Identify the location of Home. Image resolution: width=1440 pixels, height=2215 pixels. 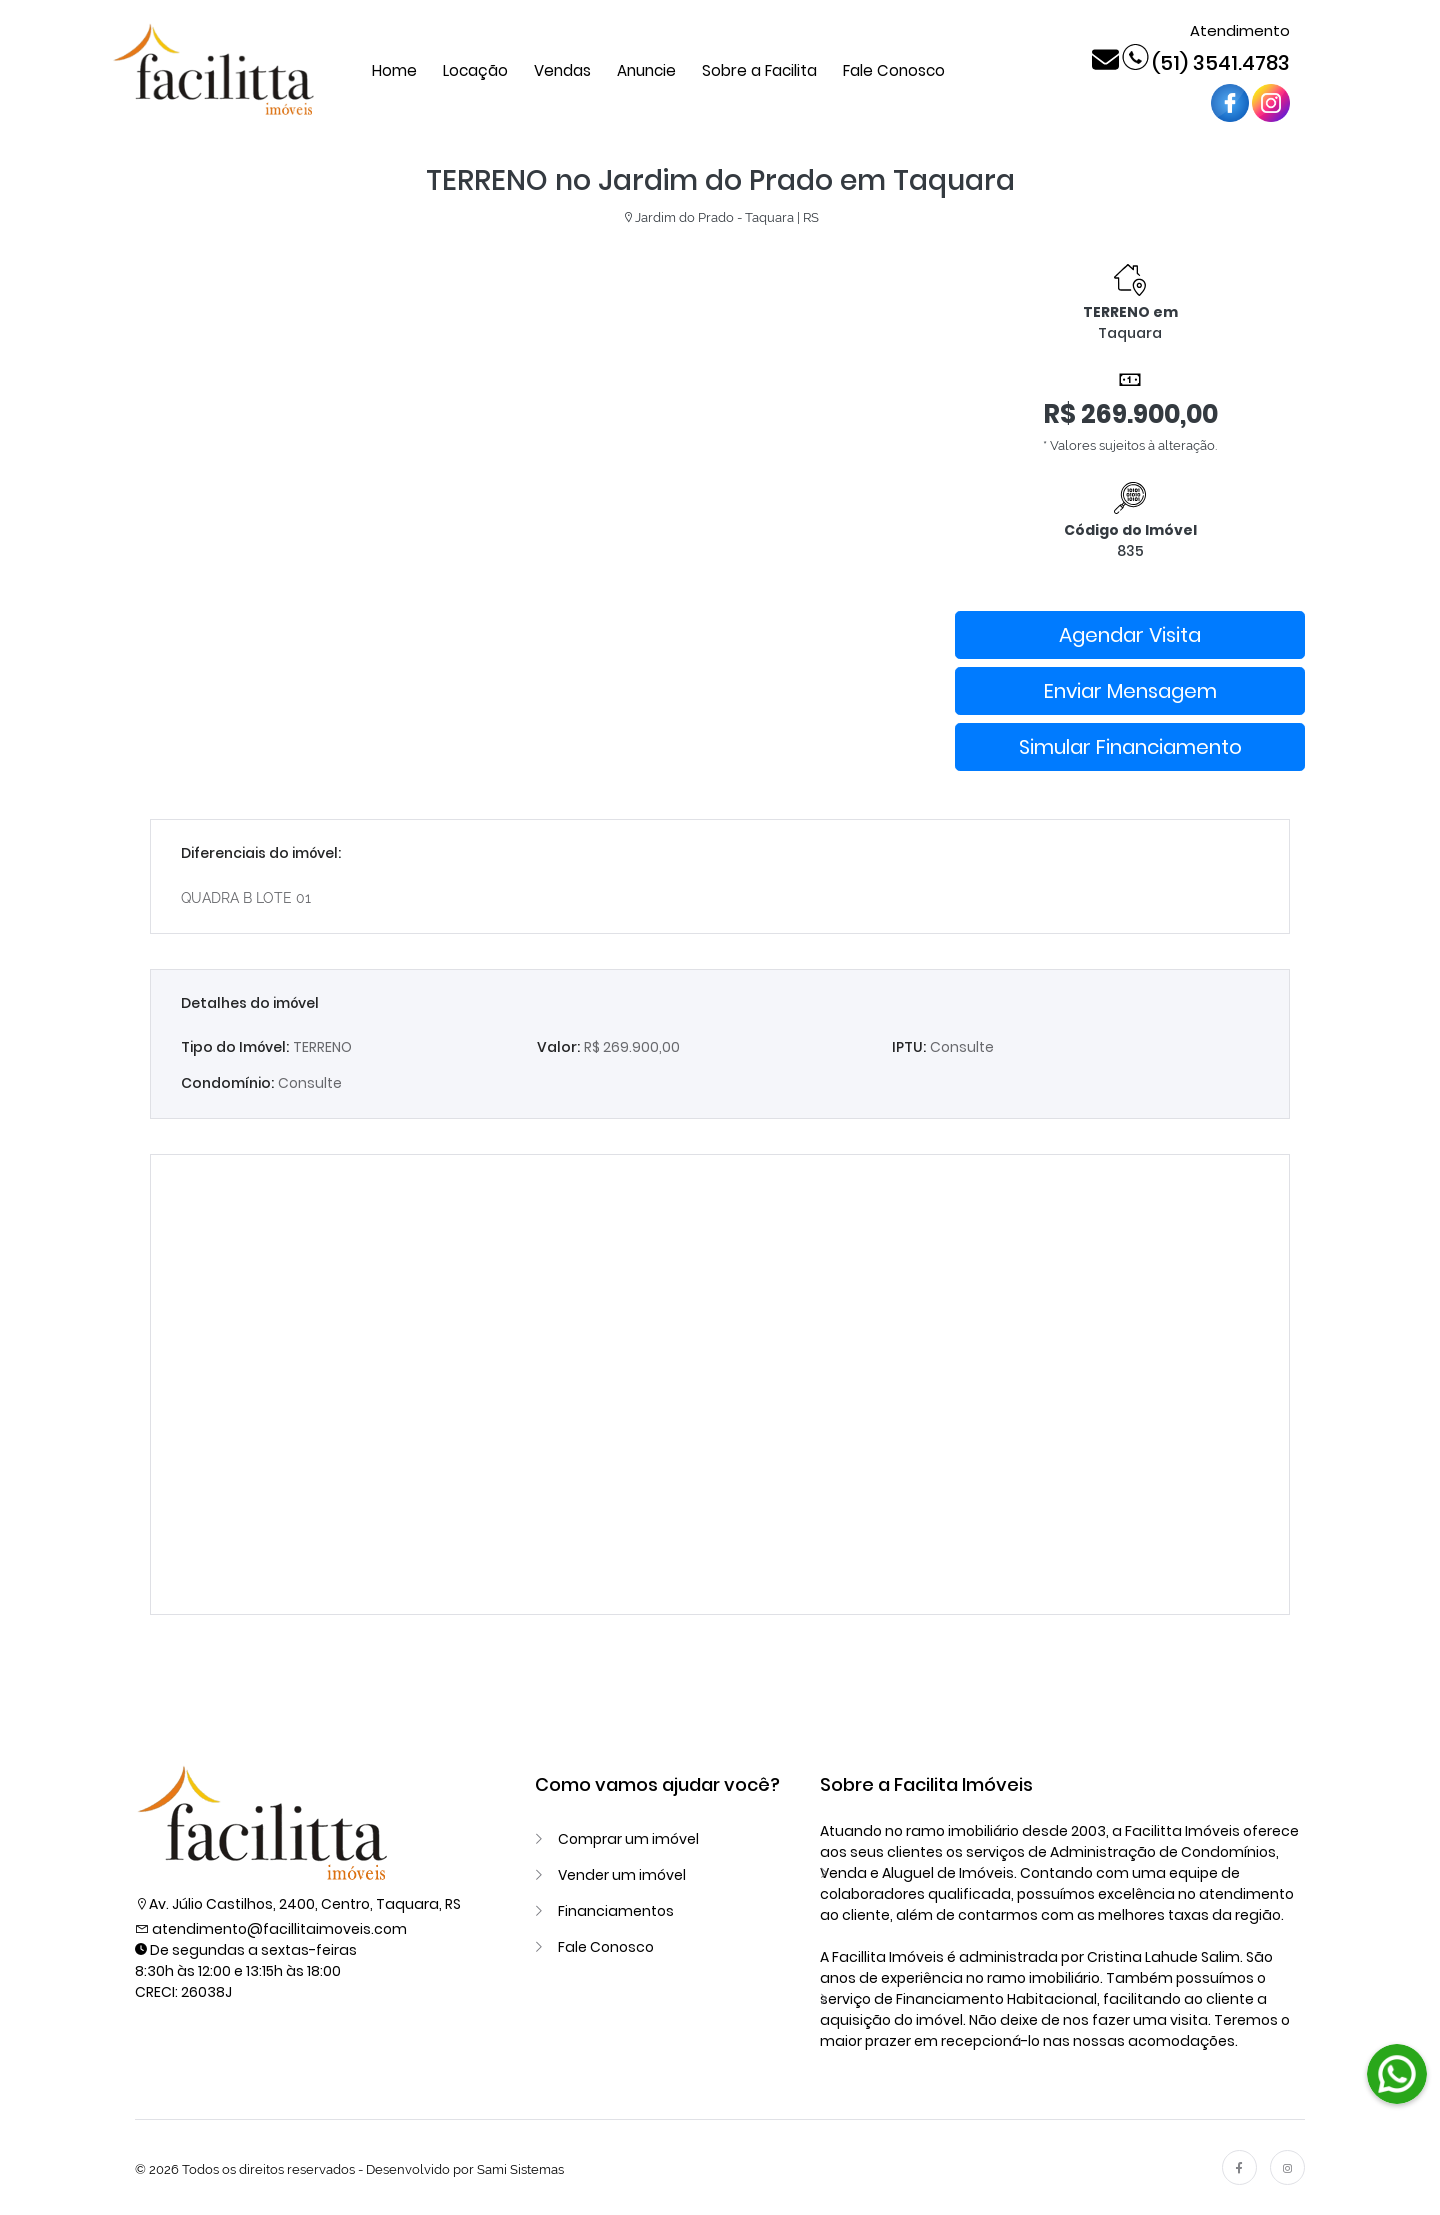
(394, 70).